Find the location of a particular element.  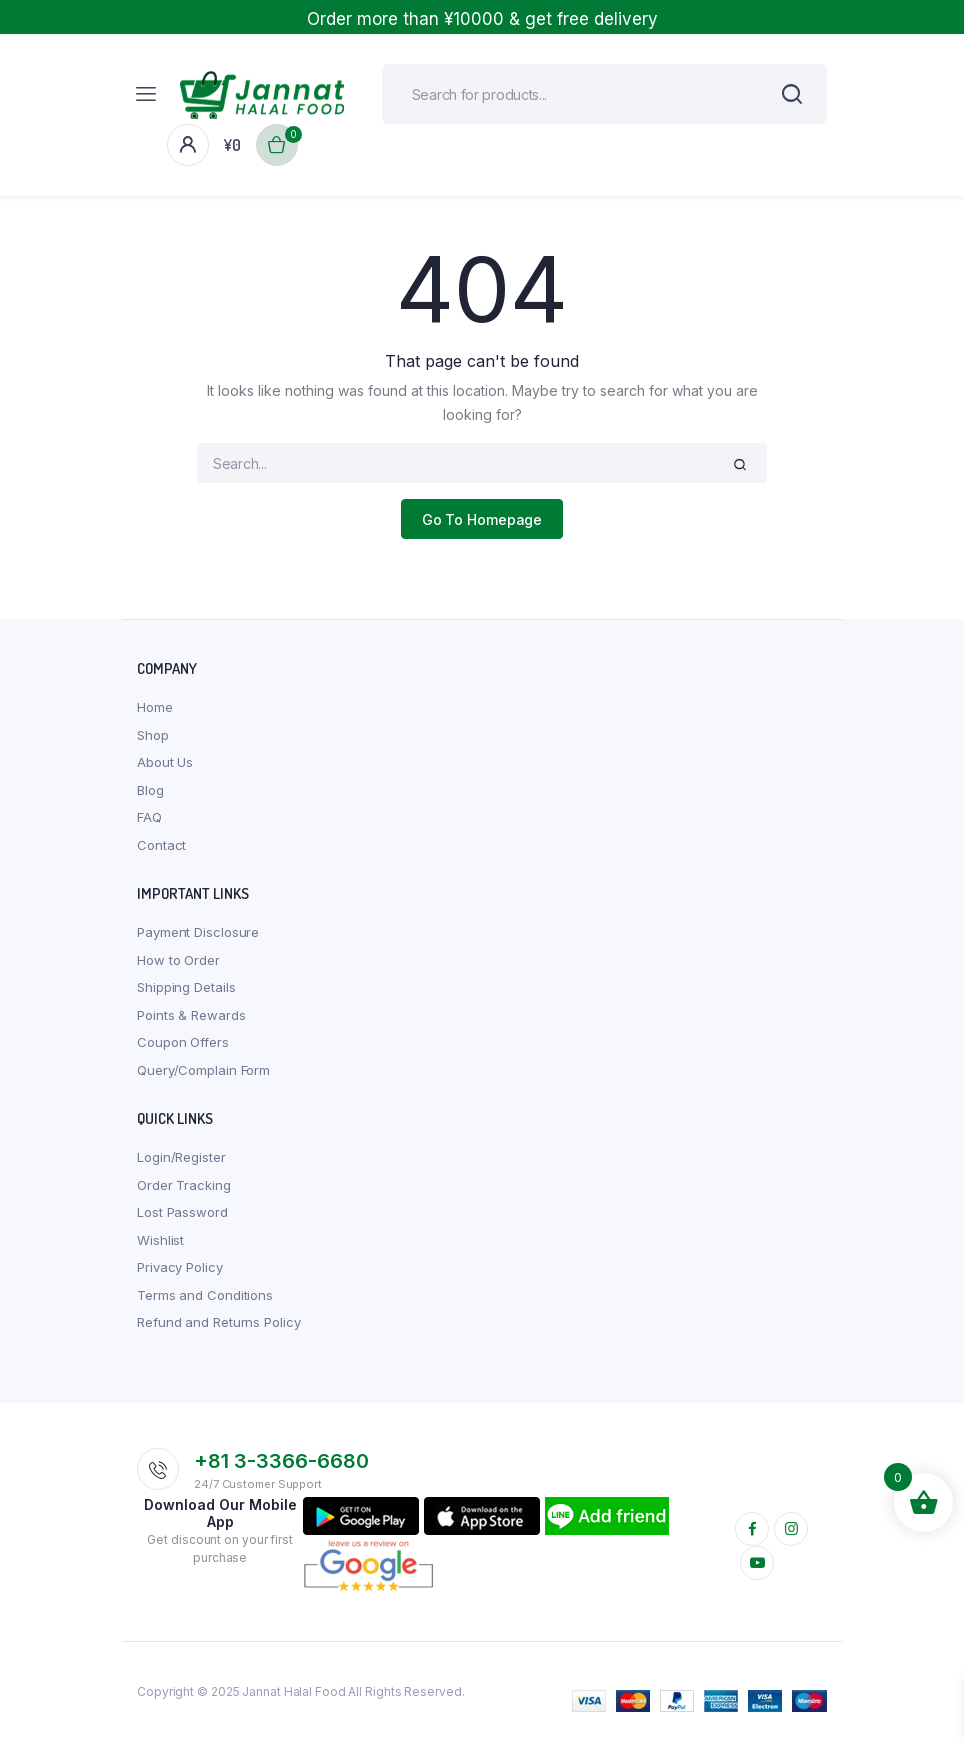

Shop is located at coordinates (153, 735).